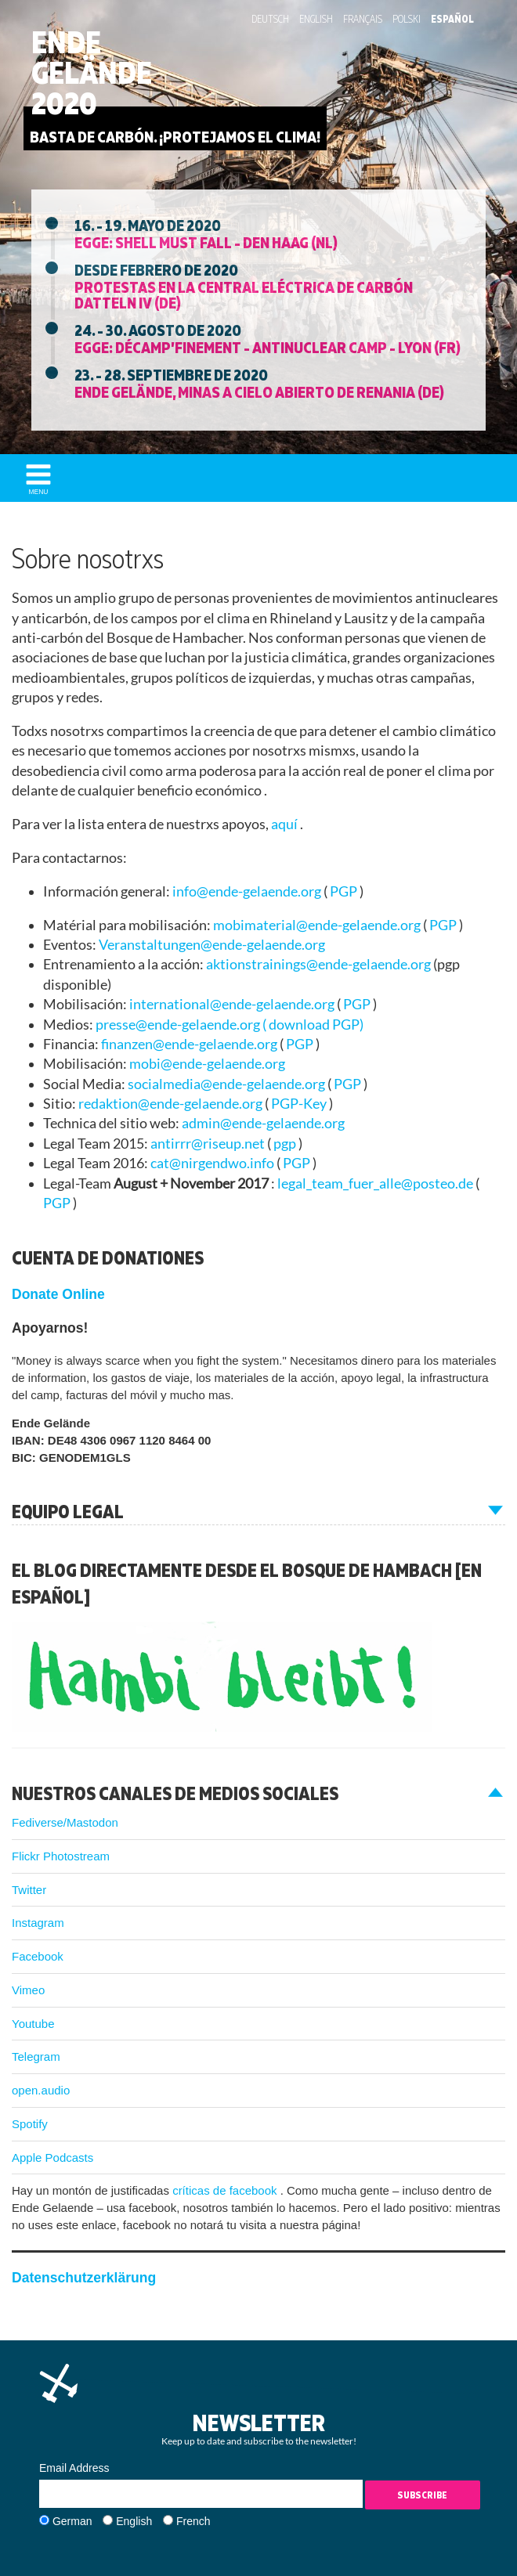 The height and width of the screenshot is (2576, 517). What do you see at coordinates (406, 19) in the screenshot?
I see `Polski` at bounding box center [406, 19].